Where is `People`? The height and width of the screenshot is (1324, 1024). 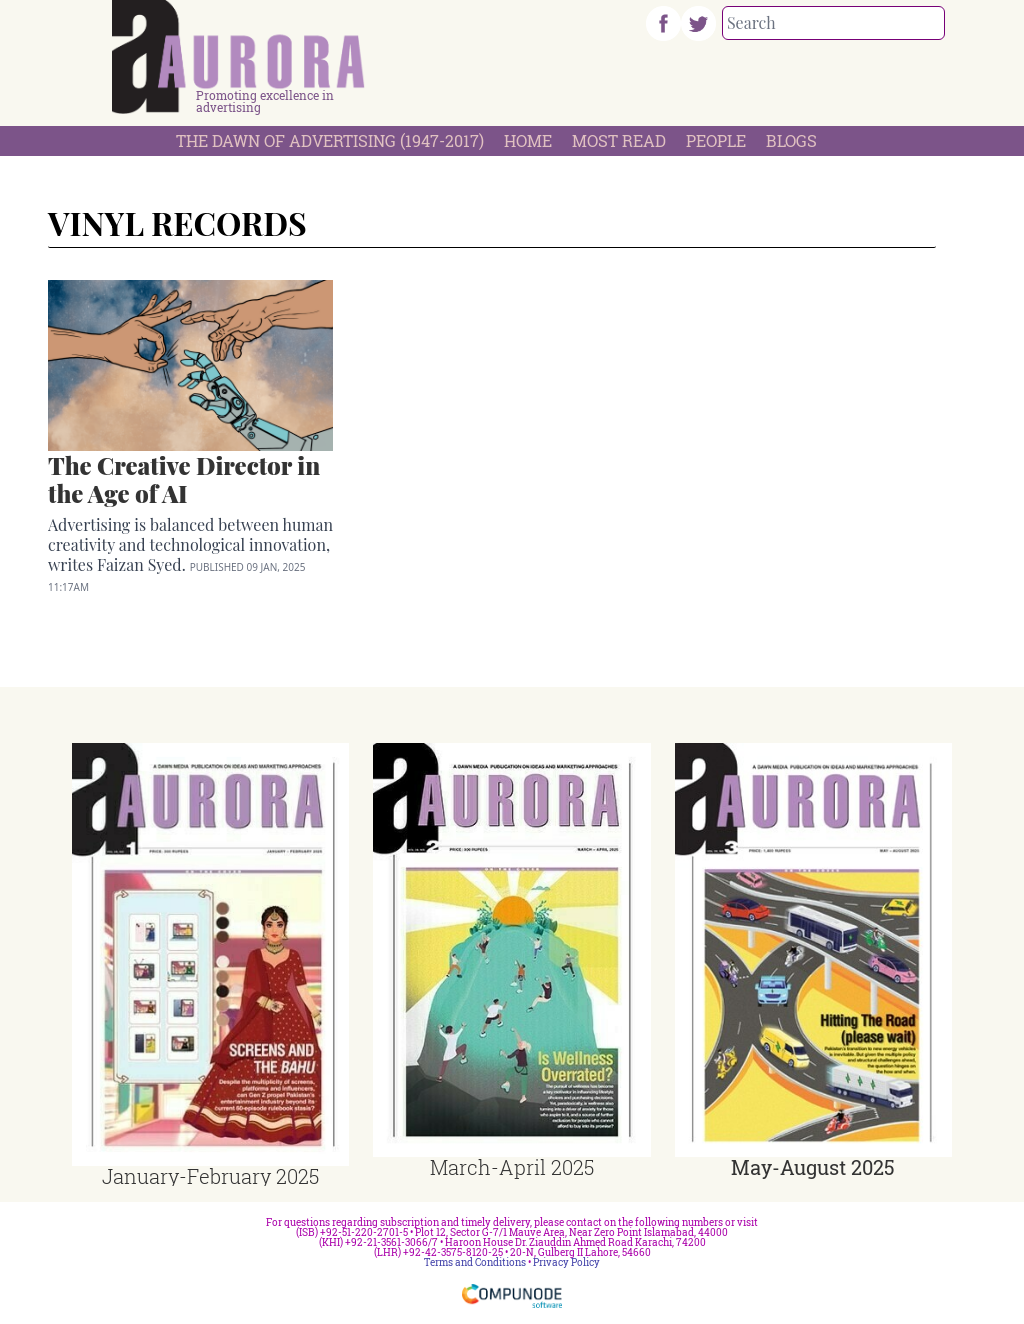 People is located at coordinates (716, 140).